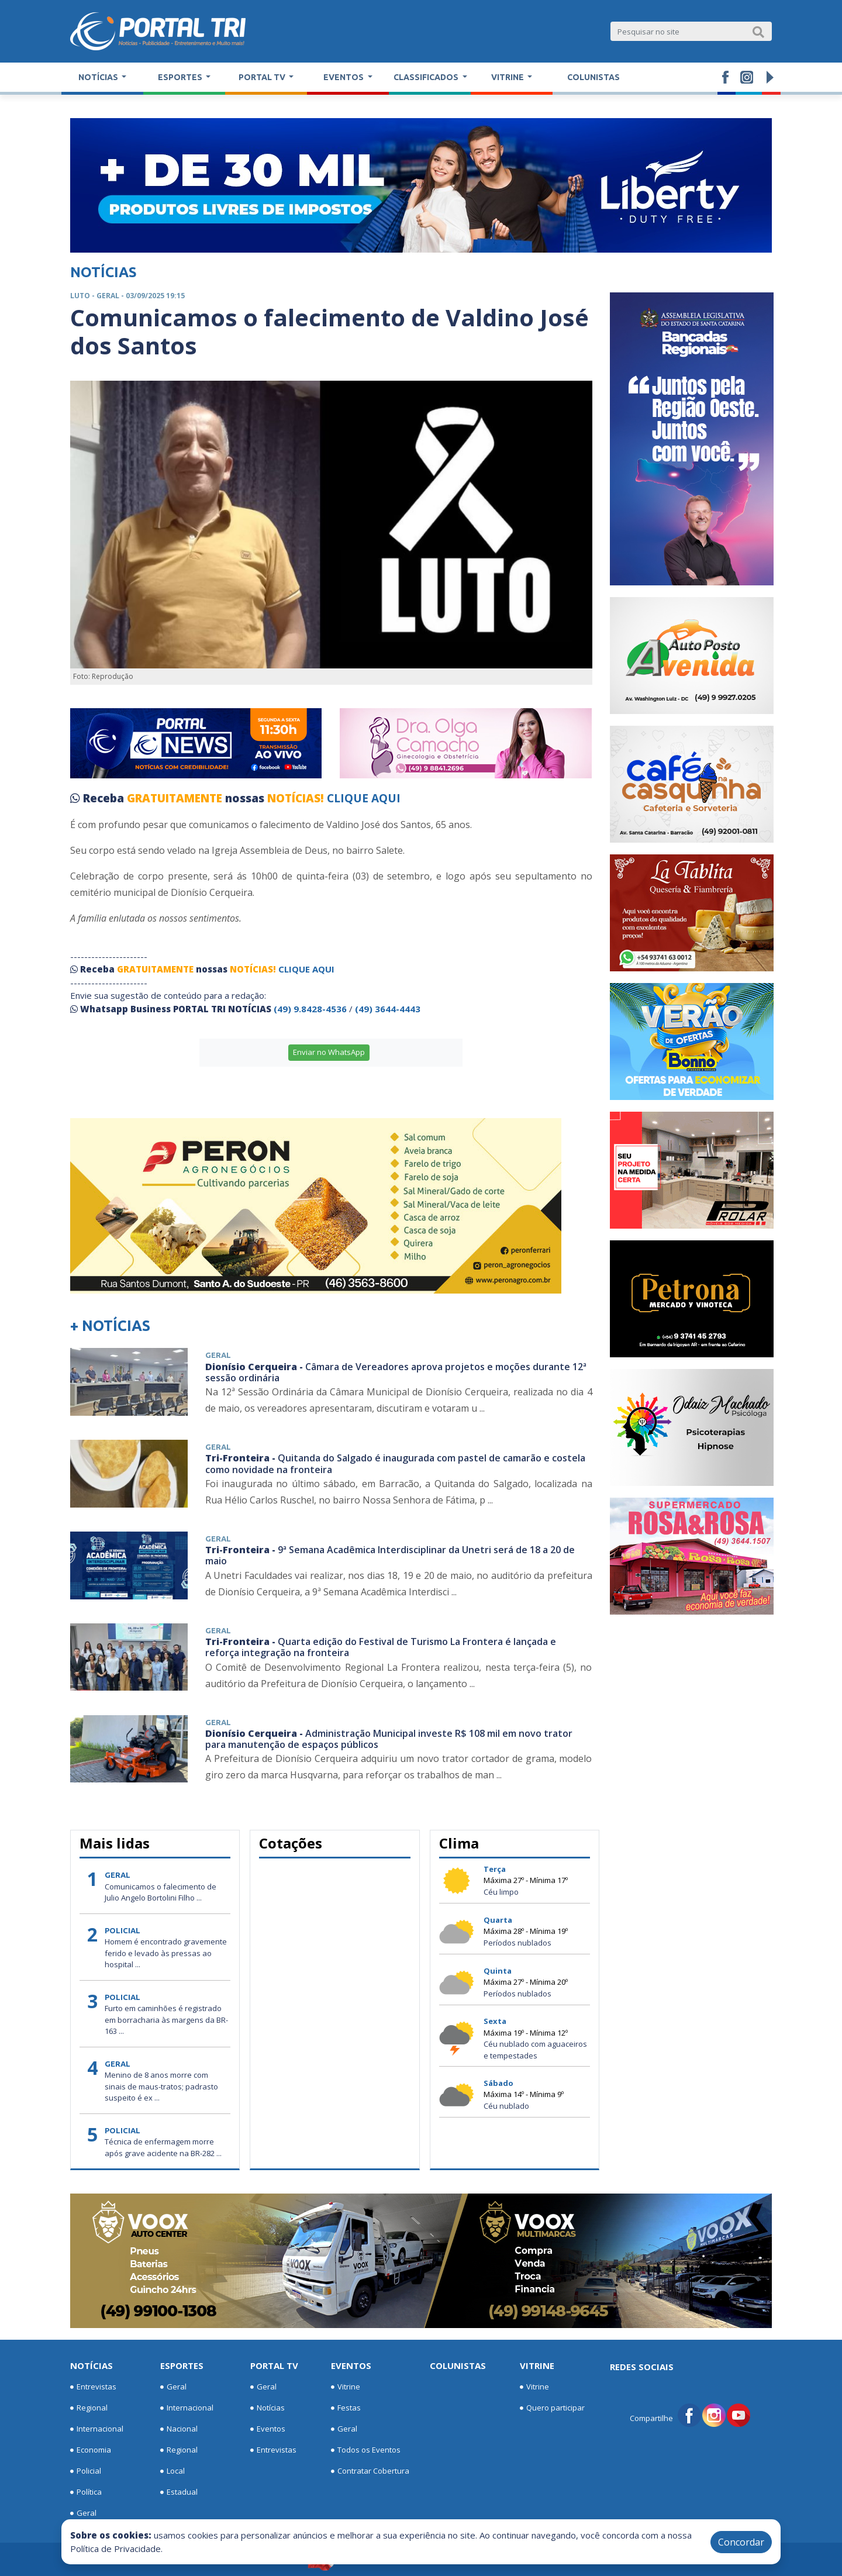 This screenshot has height=2576, width=842. What do you see at coordinates (172, 2471) in the screenshot?
I see `Local` at bounding box center [172, 2471].